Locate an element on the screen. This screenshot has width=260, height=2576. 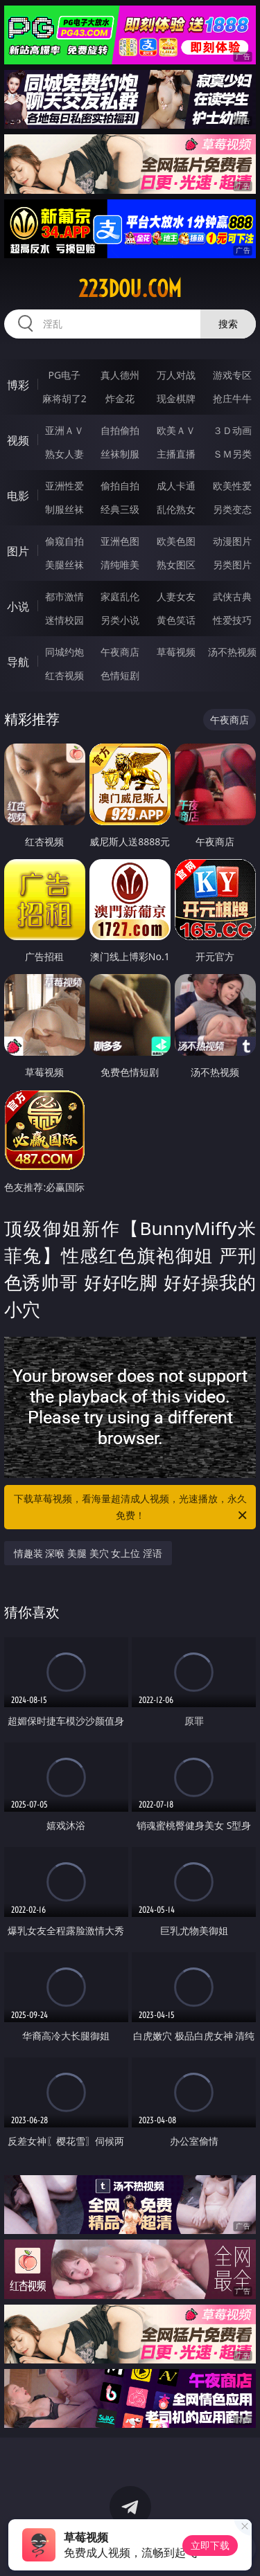
抢庄牛牛 is located at coordinates (232, 398).